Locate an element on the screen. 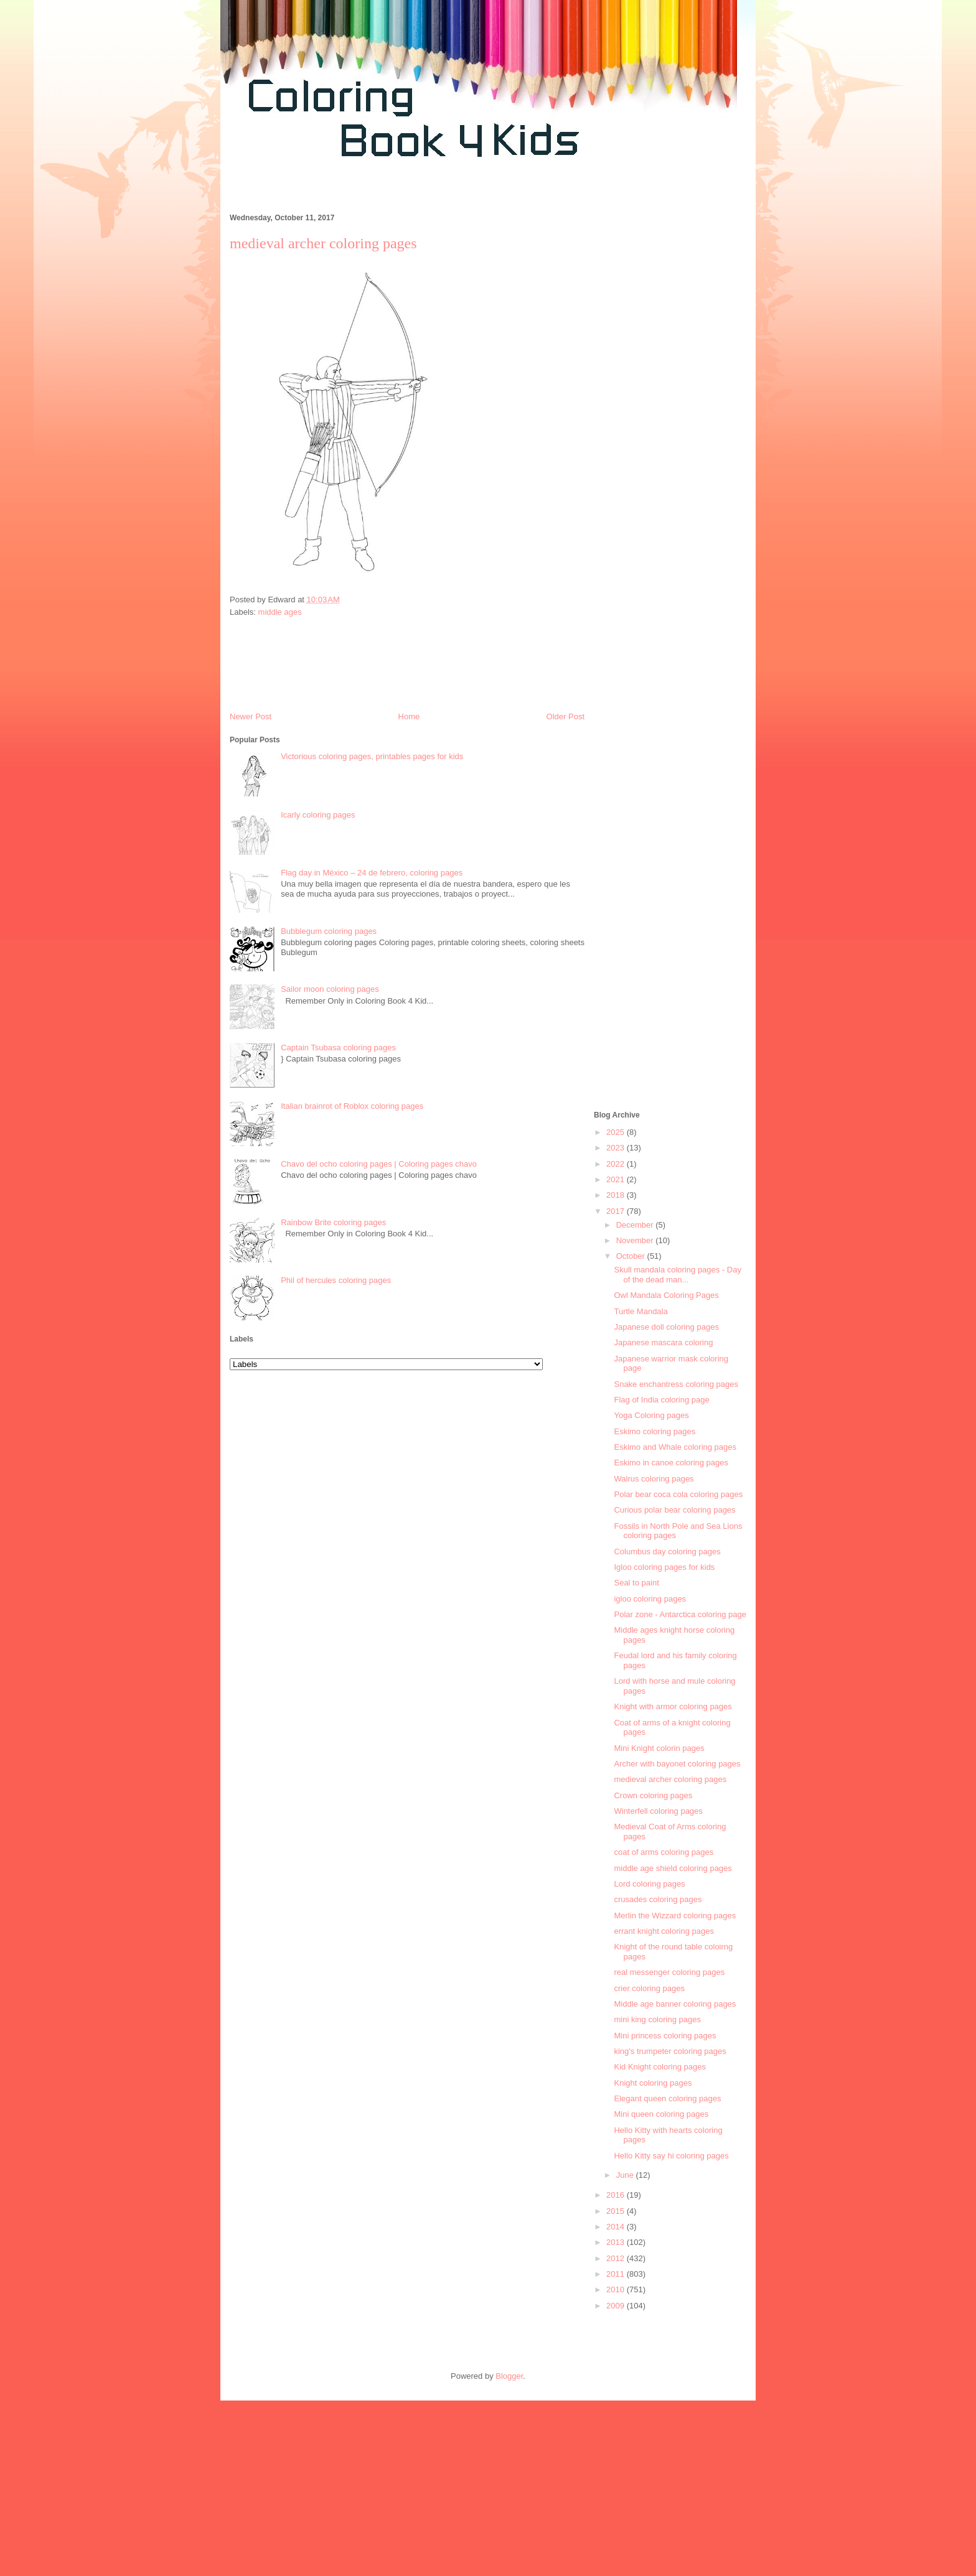  Elegant queen coloring pages is located at coordinates (667, 2098).